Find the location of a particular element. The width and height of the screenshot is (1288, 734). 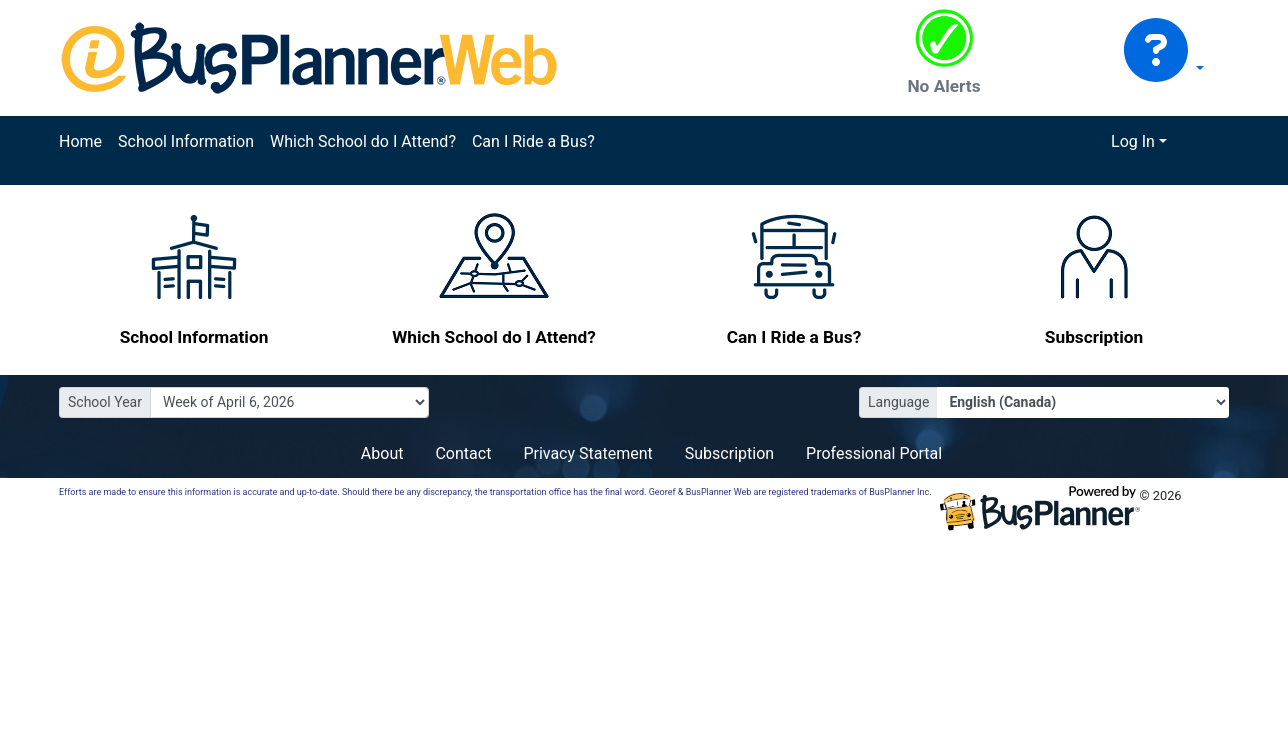

Contact is located at coordinates (463, 453).